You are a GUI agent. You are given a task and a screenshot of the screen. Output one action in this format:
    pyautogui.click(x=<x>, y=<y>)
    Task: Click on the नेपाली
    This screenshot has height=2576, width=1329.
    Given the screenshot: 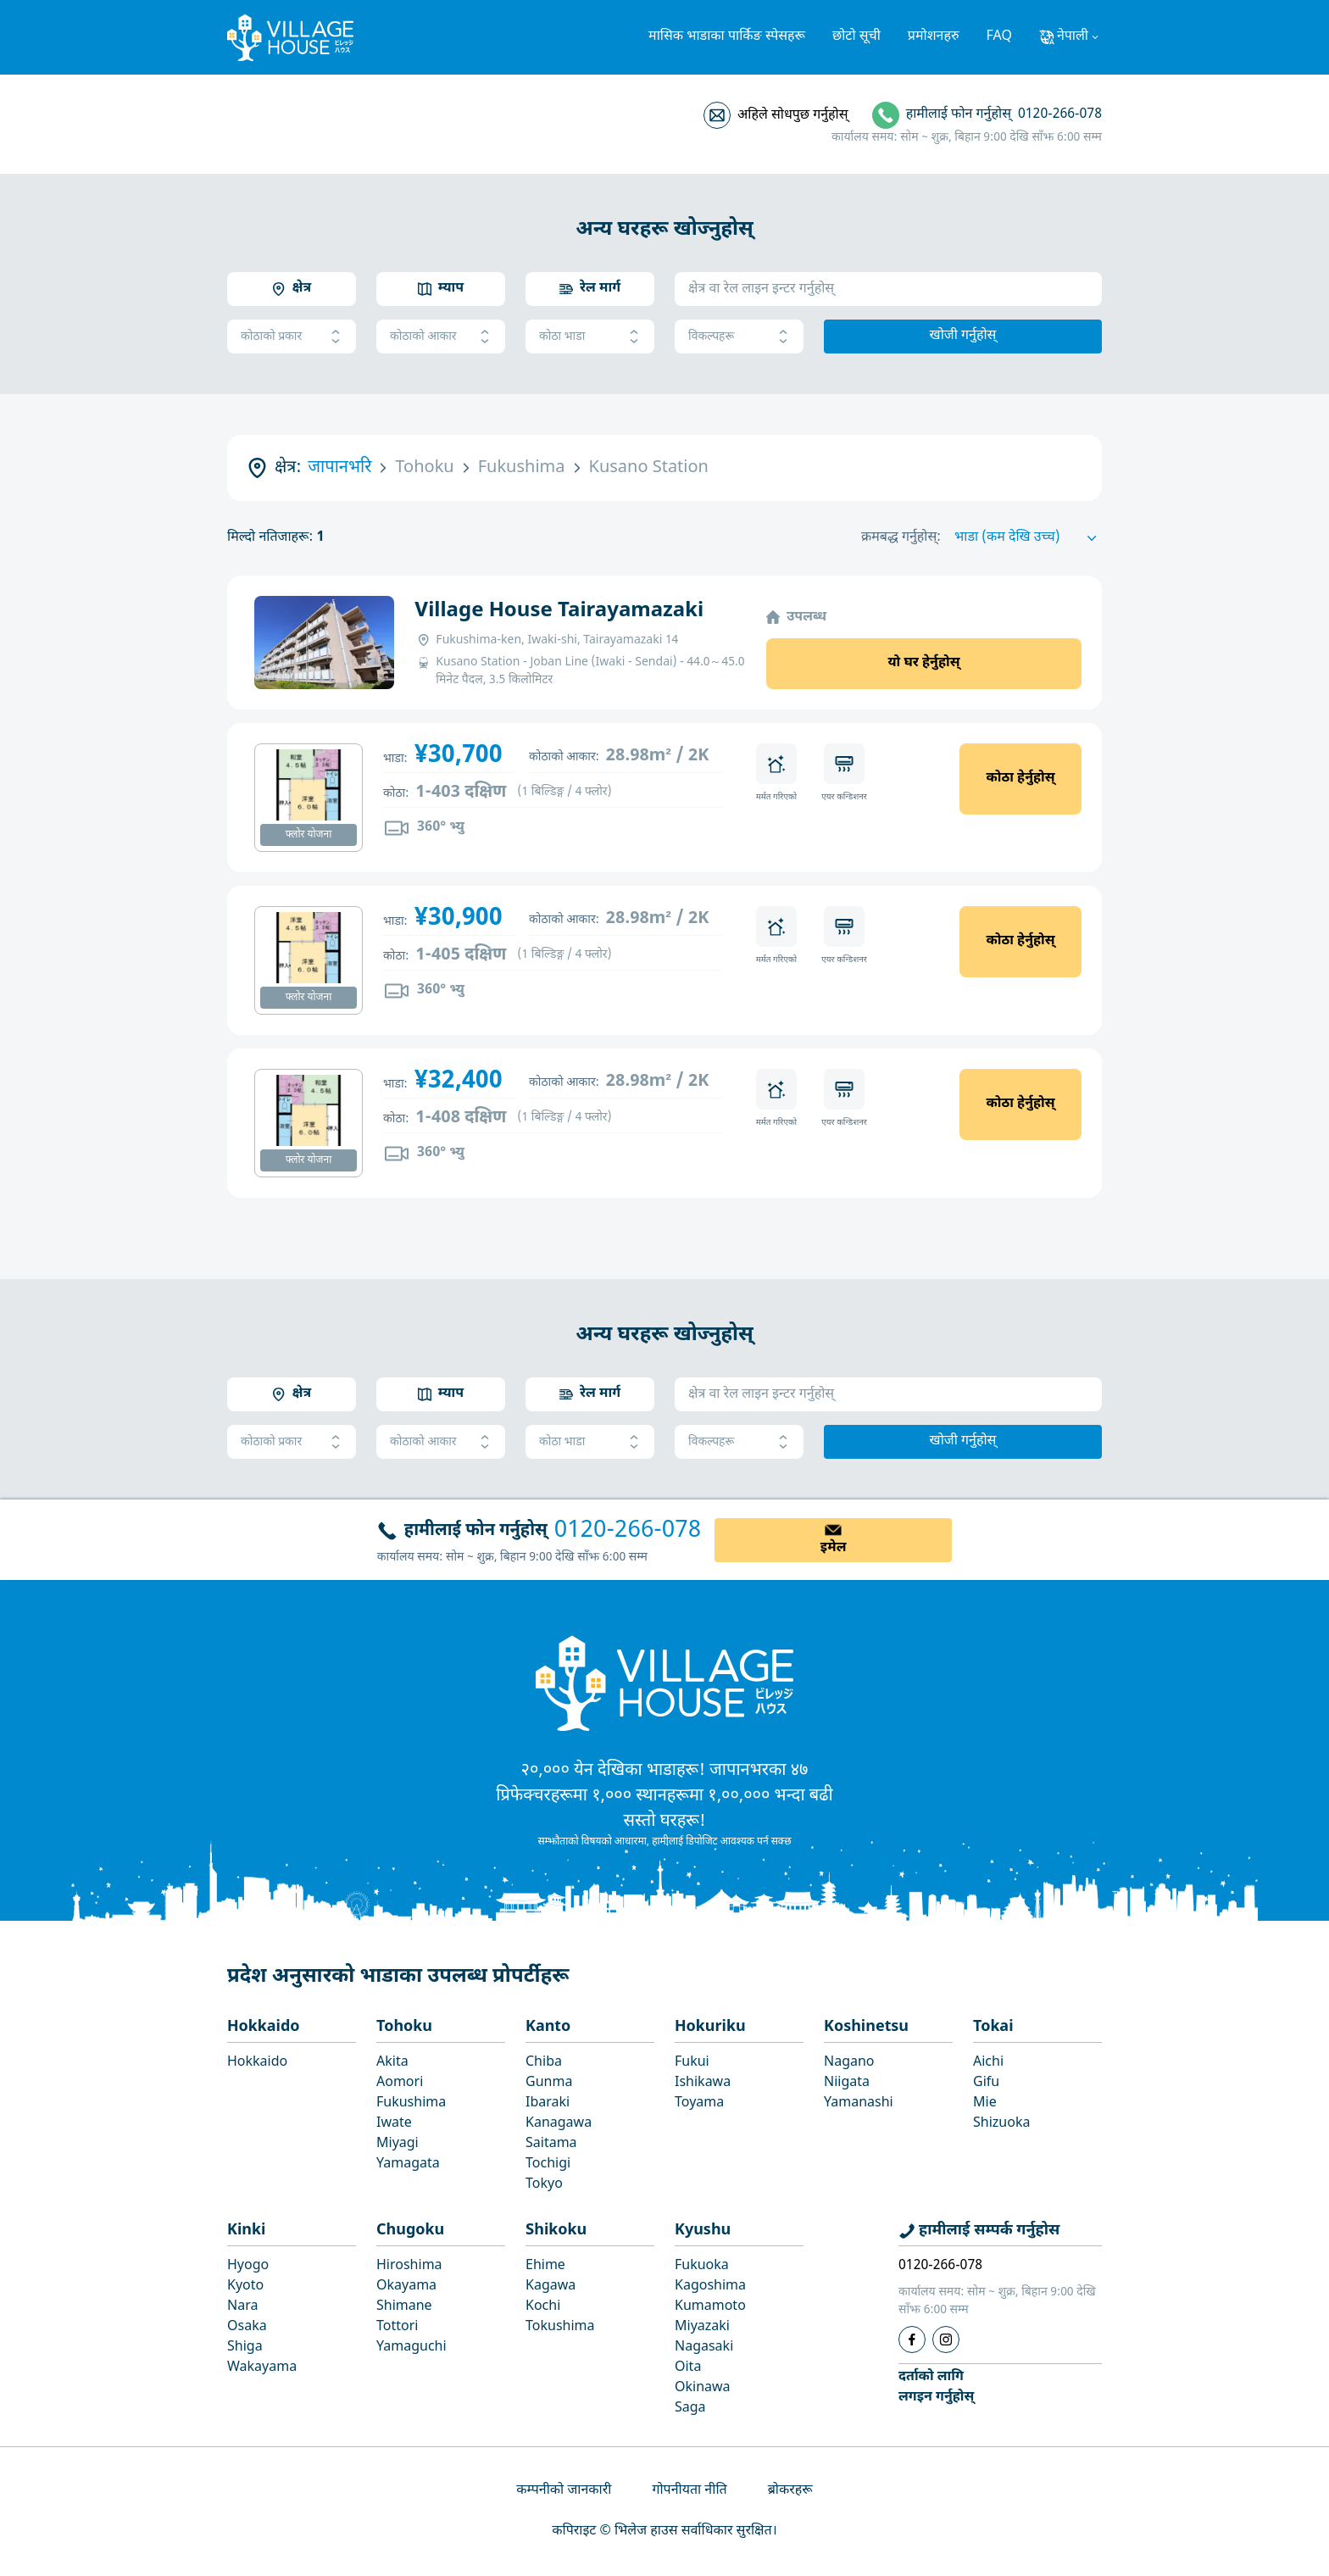 What is the action you would take?
    pyautogui.click(x=1072, y=37)
    